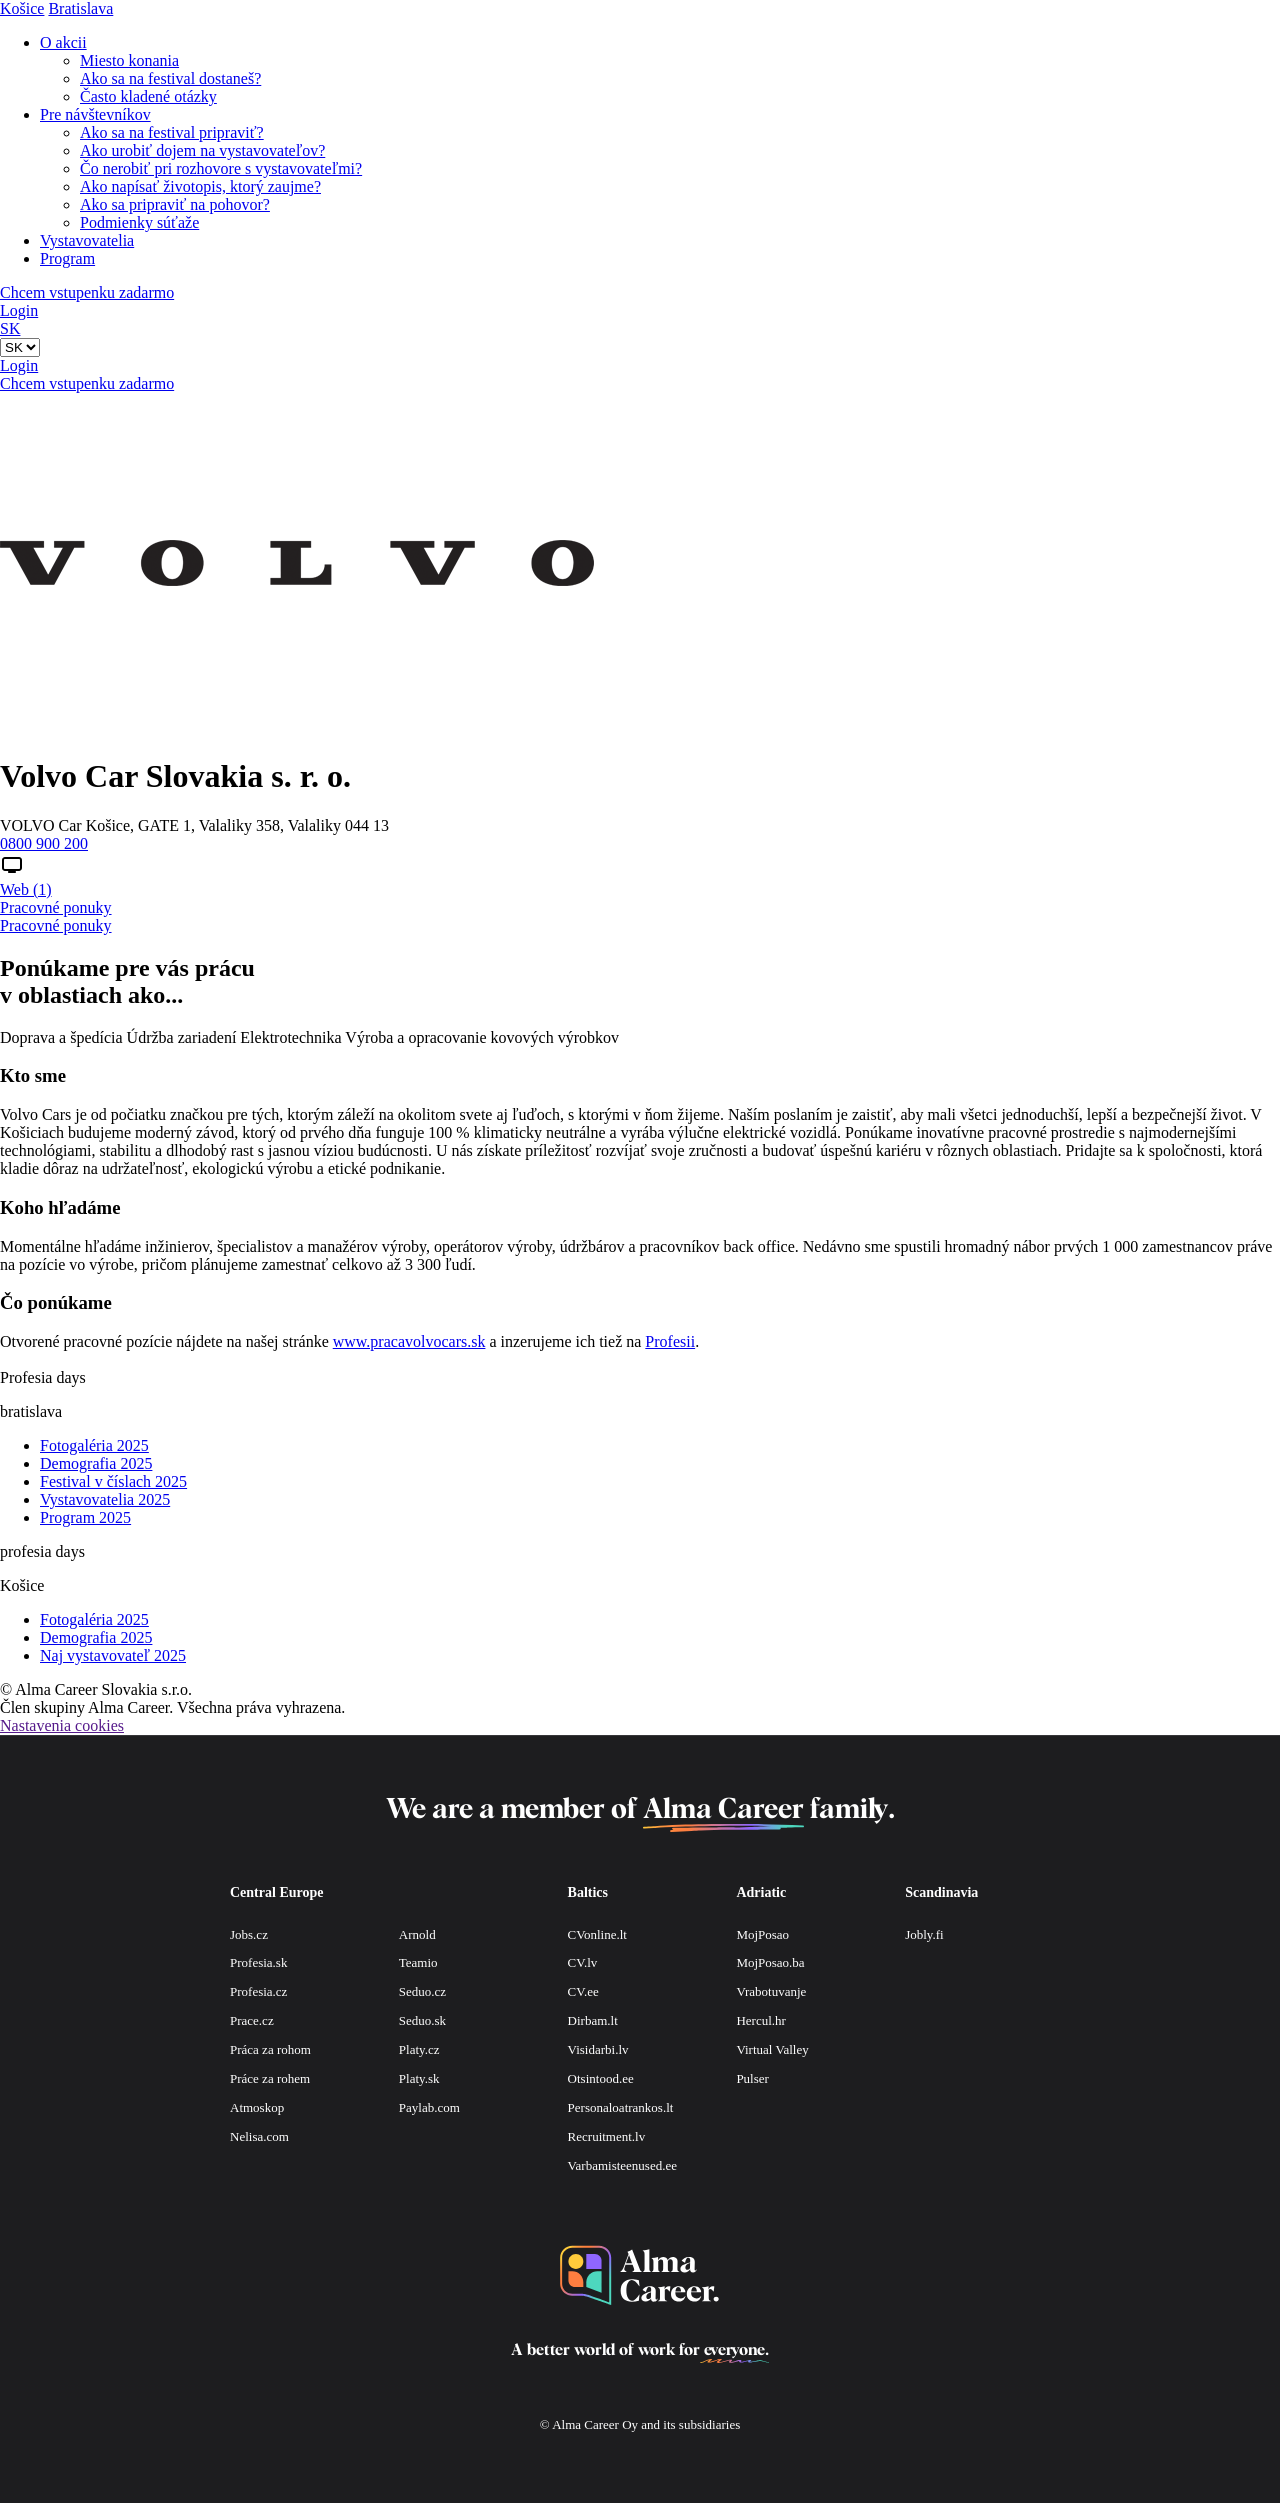 This screenshot has height=2503, width=1280. What do you see at coordinates (10, 328) in the screenshot?
I see `SK` at bounding box center [10, 328].